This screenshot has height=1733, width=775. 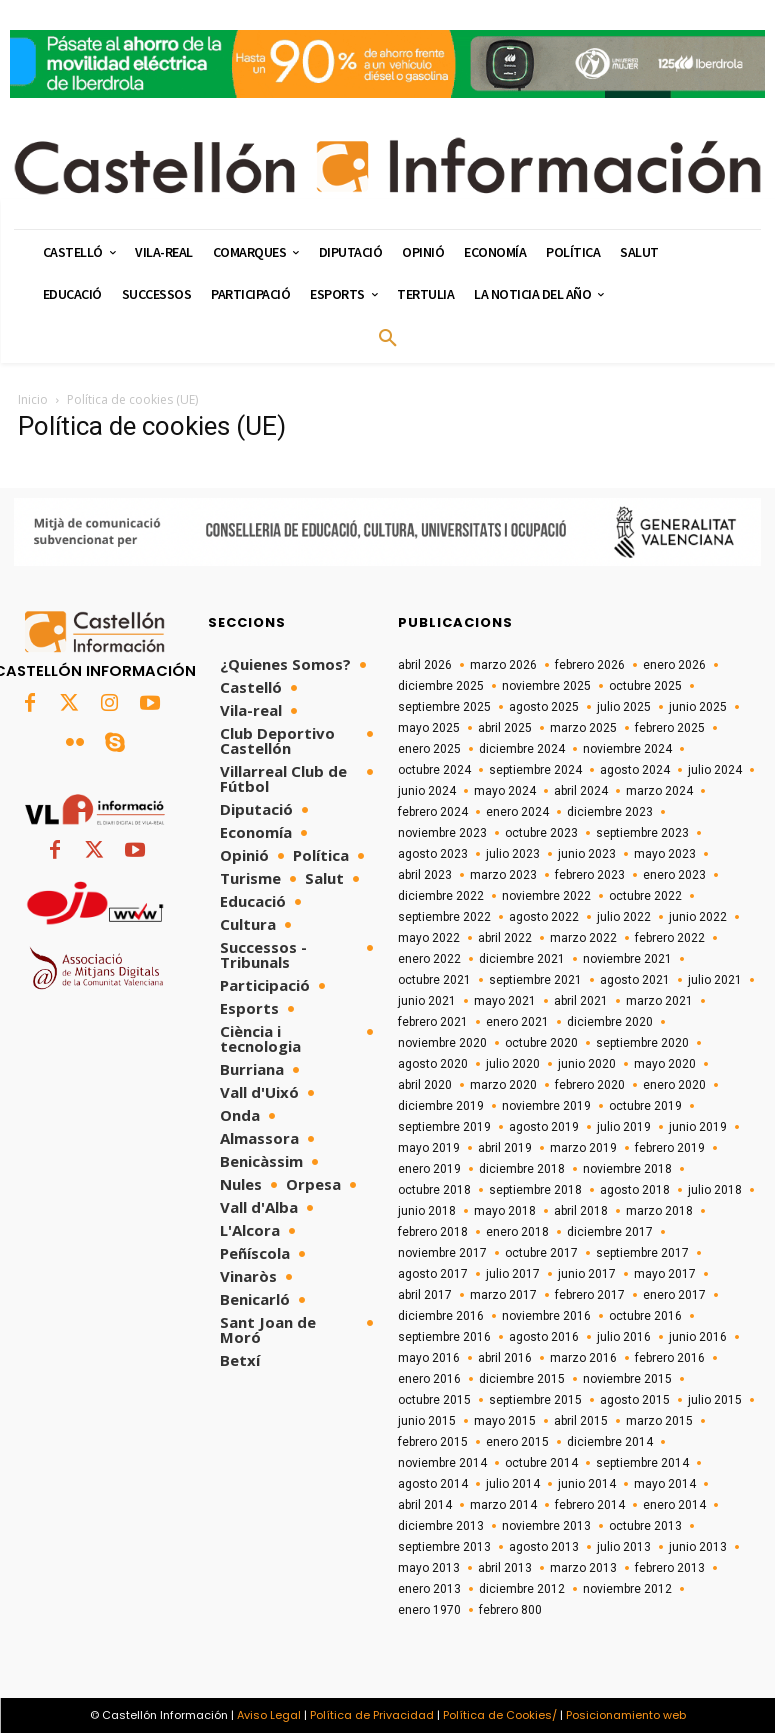 What do you see at coordinates (427, 1211) in the screenshot?
I see `junio 2018` at bounding box center [427, 1211].